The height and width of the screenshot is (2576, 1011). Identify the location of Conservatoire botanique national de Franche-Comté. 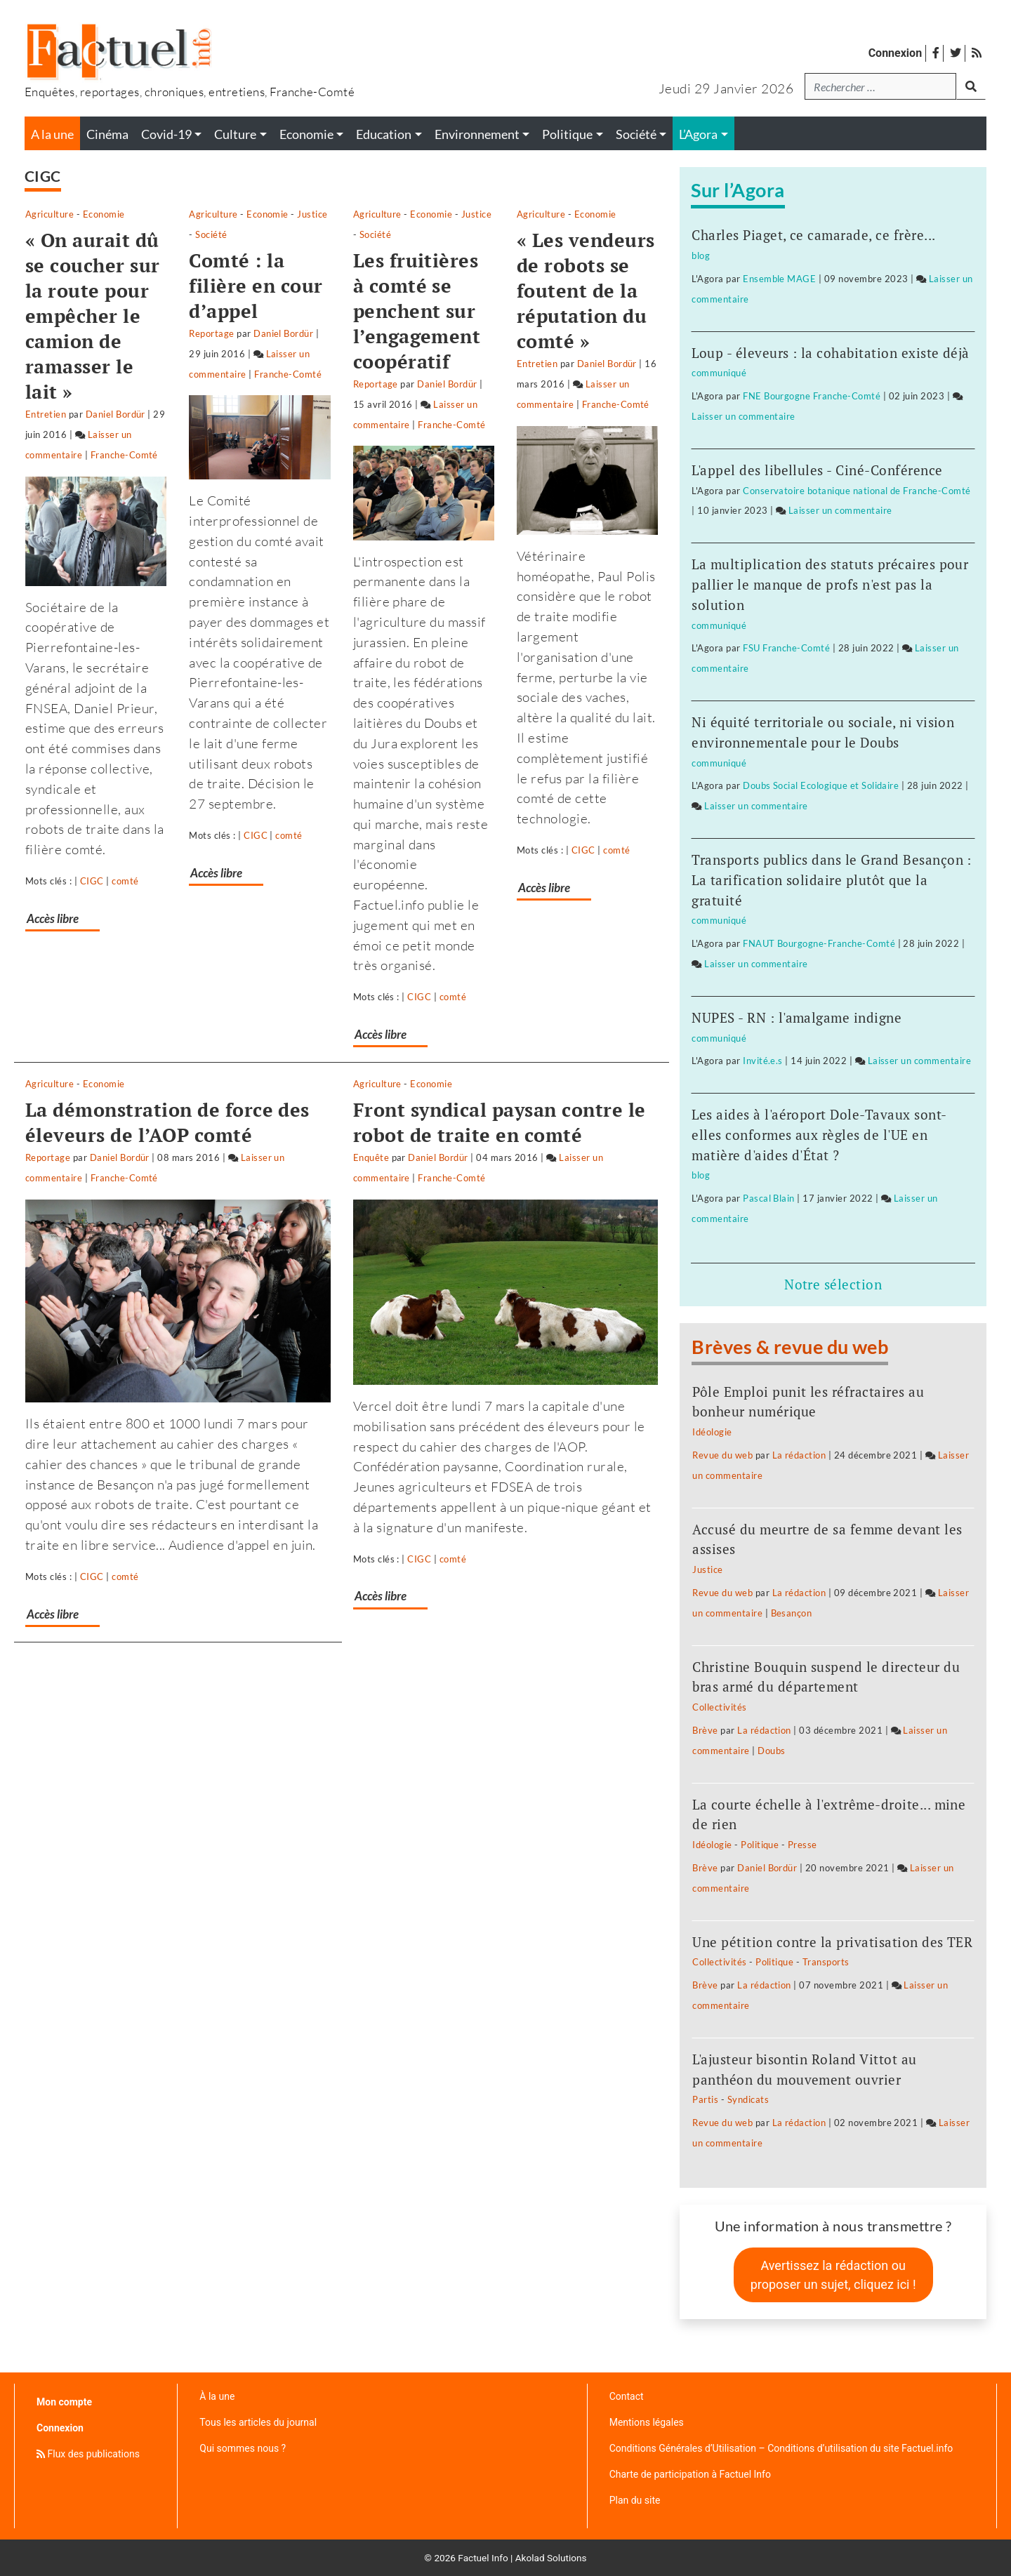
(857, 490).